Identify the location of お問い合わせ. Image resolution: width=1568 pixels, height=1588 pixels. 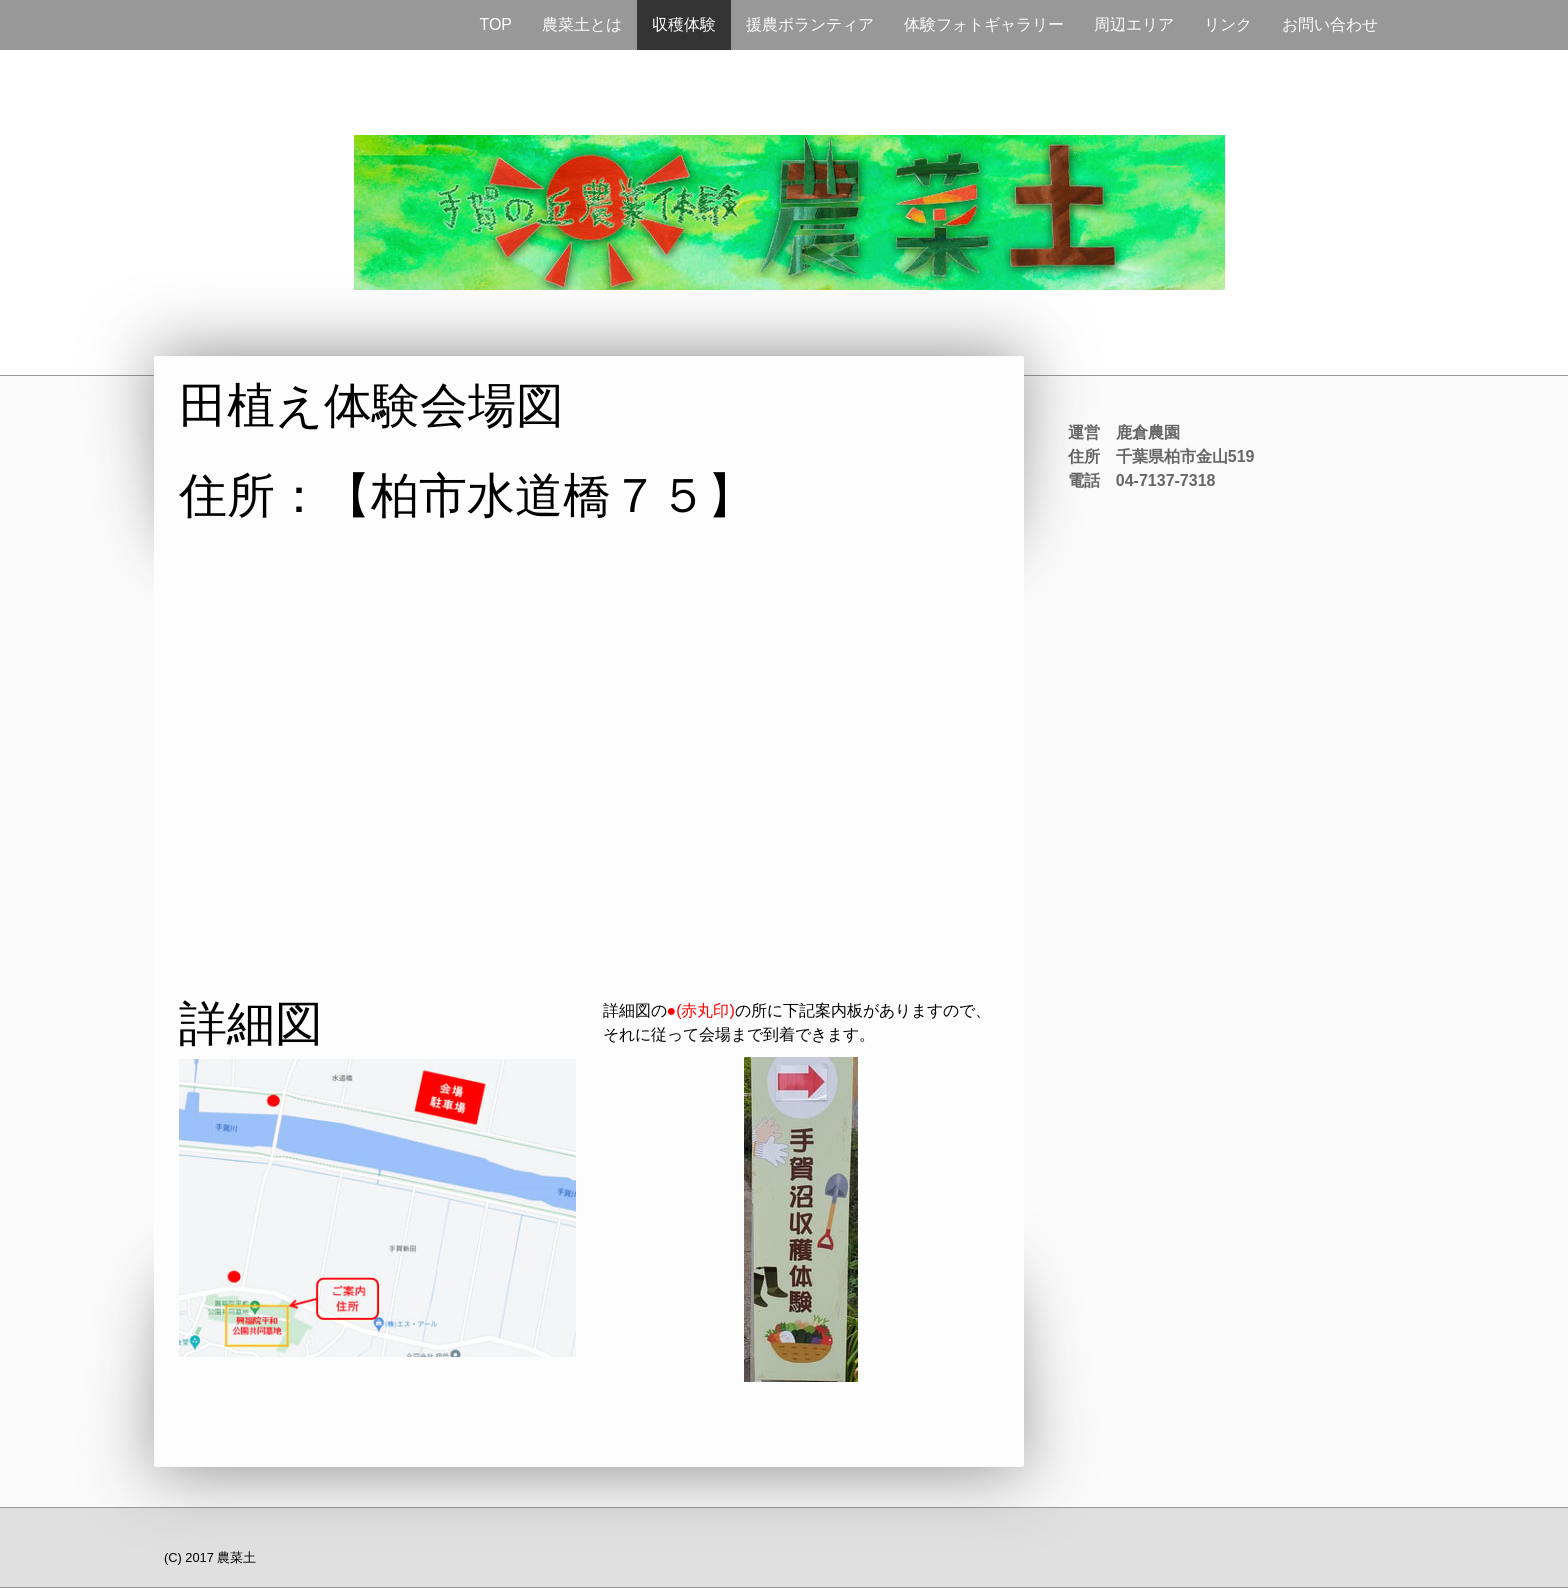
(1330, 24).